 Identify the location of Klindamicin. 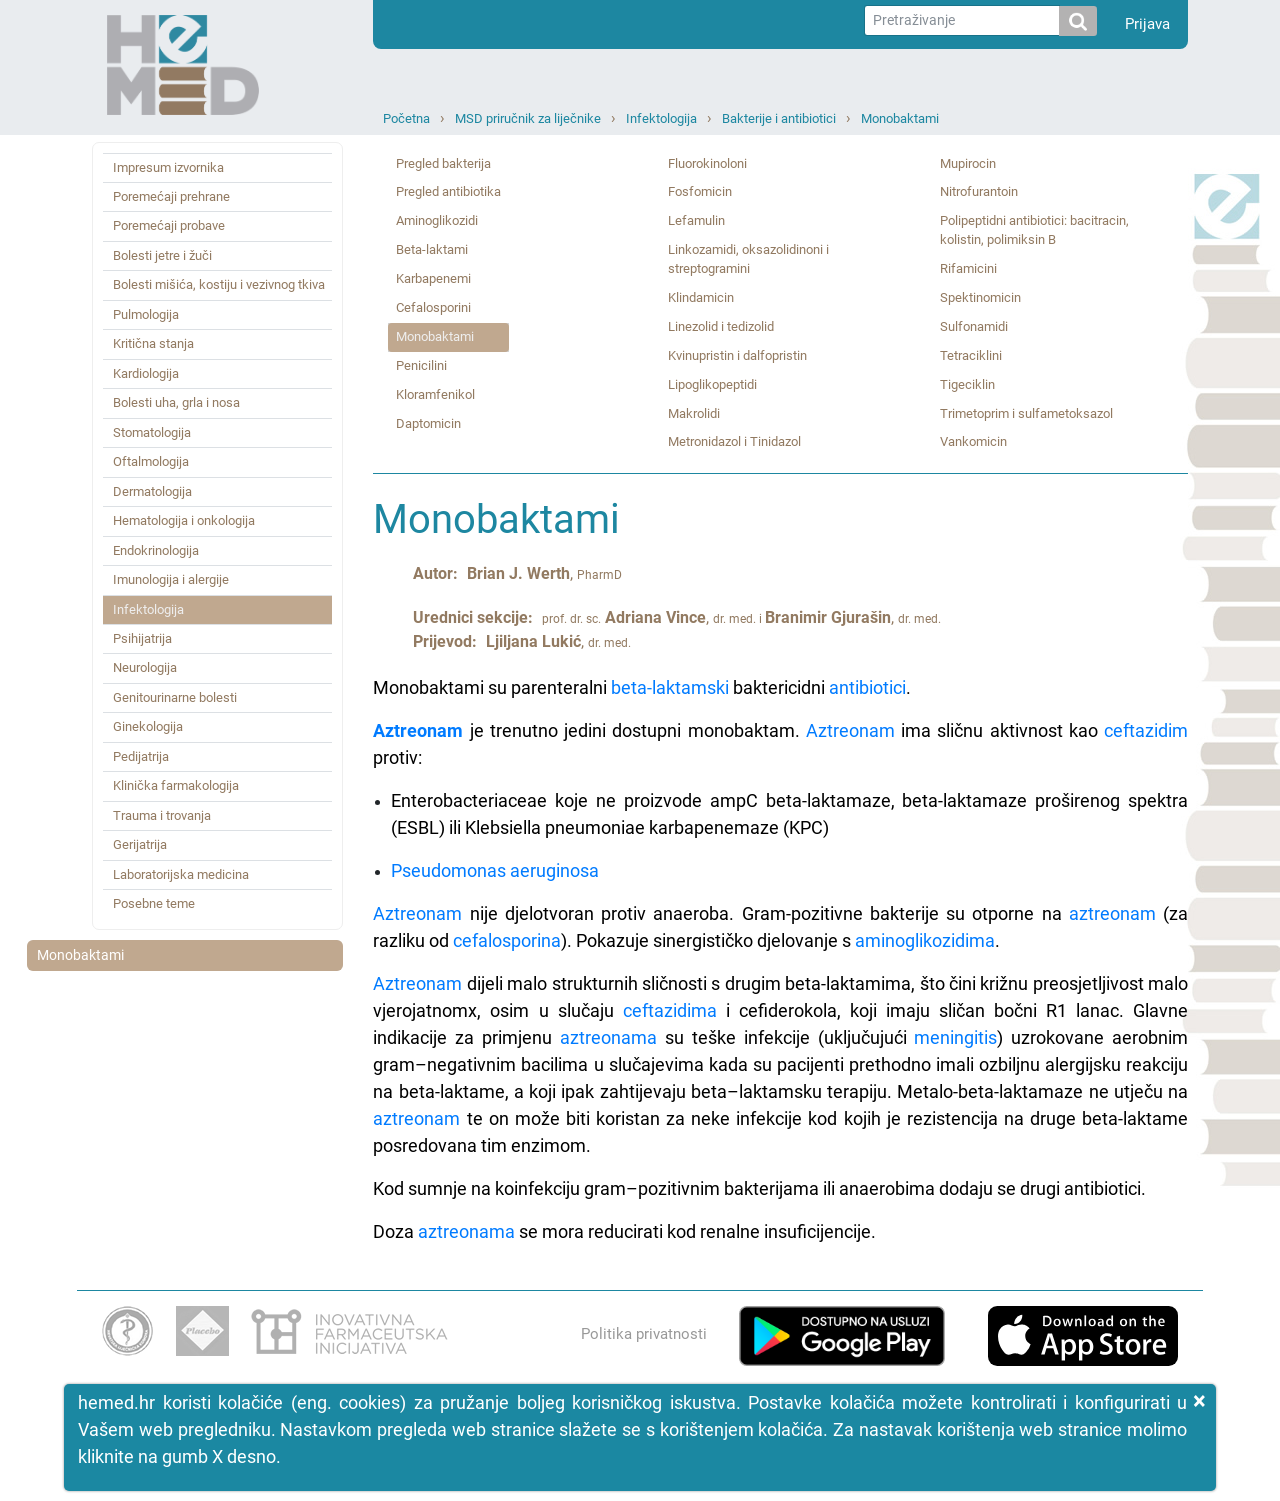
(701, 297).